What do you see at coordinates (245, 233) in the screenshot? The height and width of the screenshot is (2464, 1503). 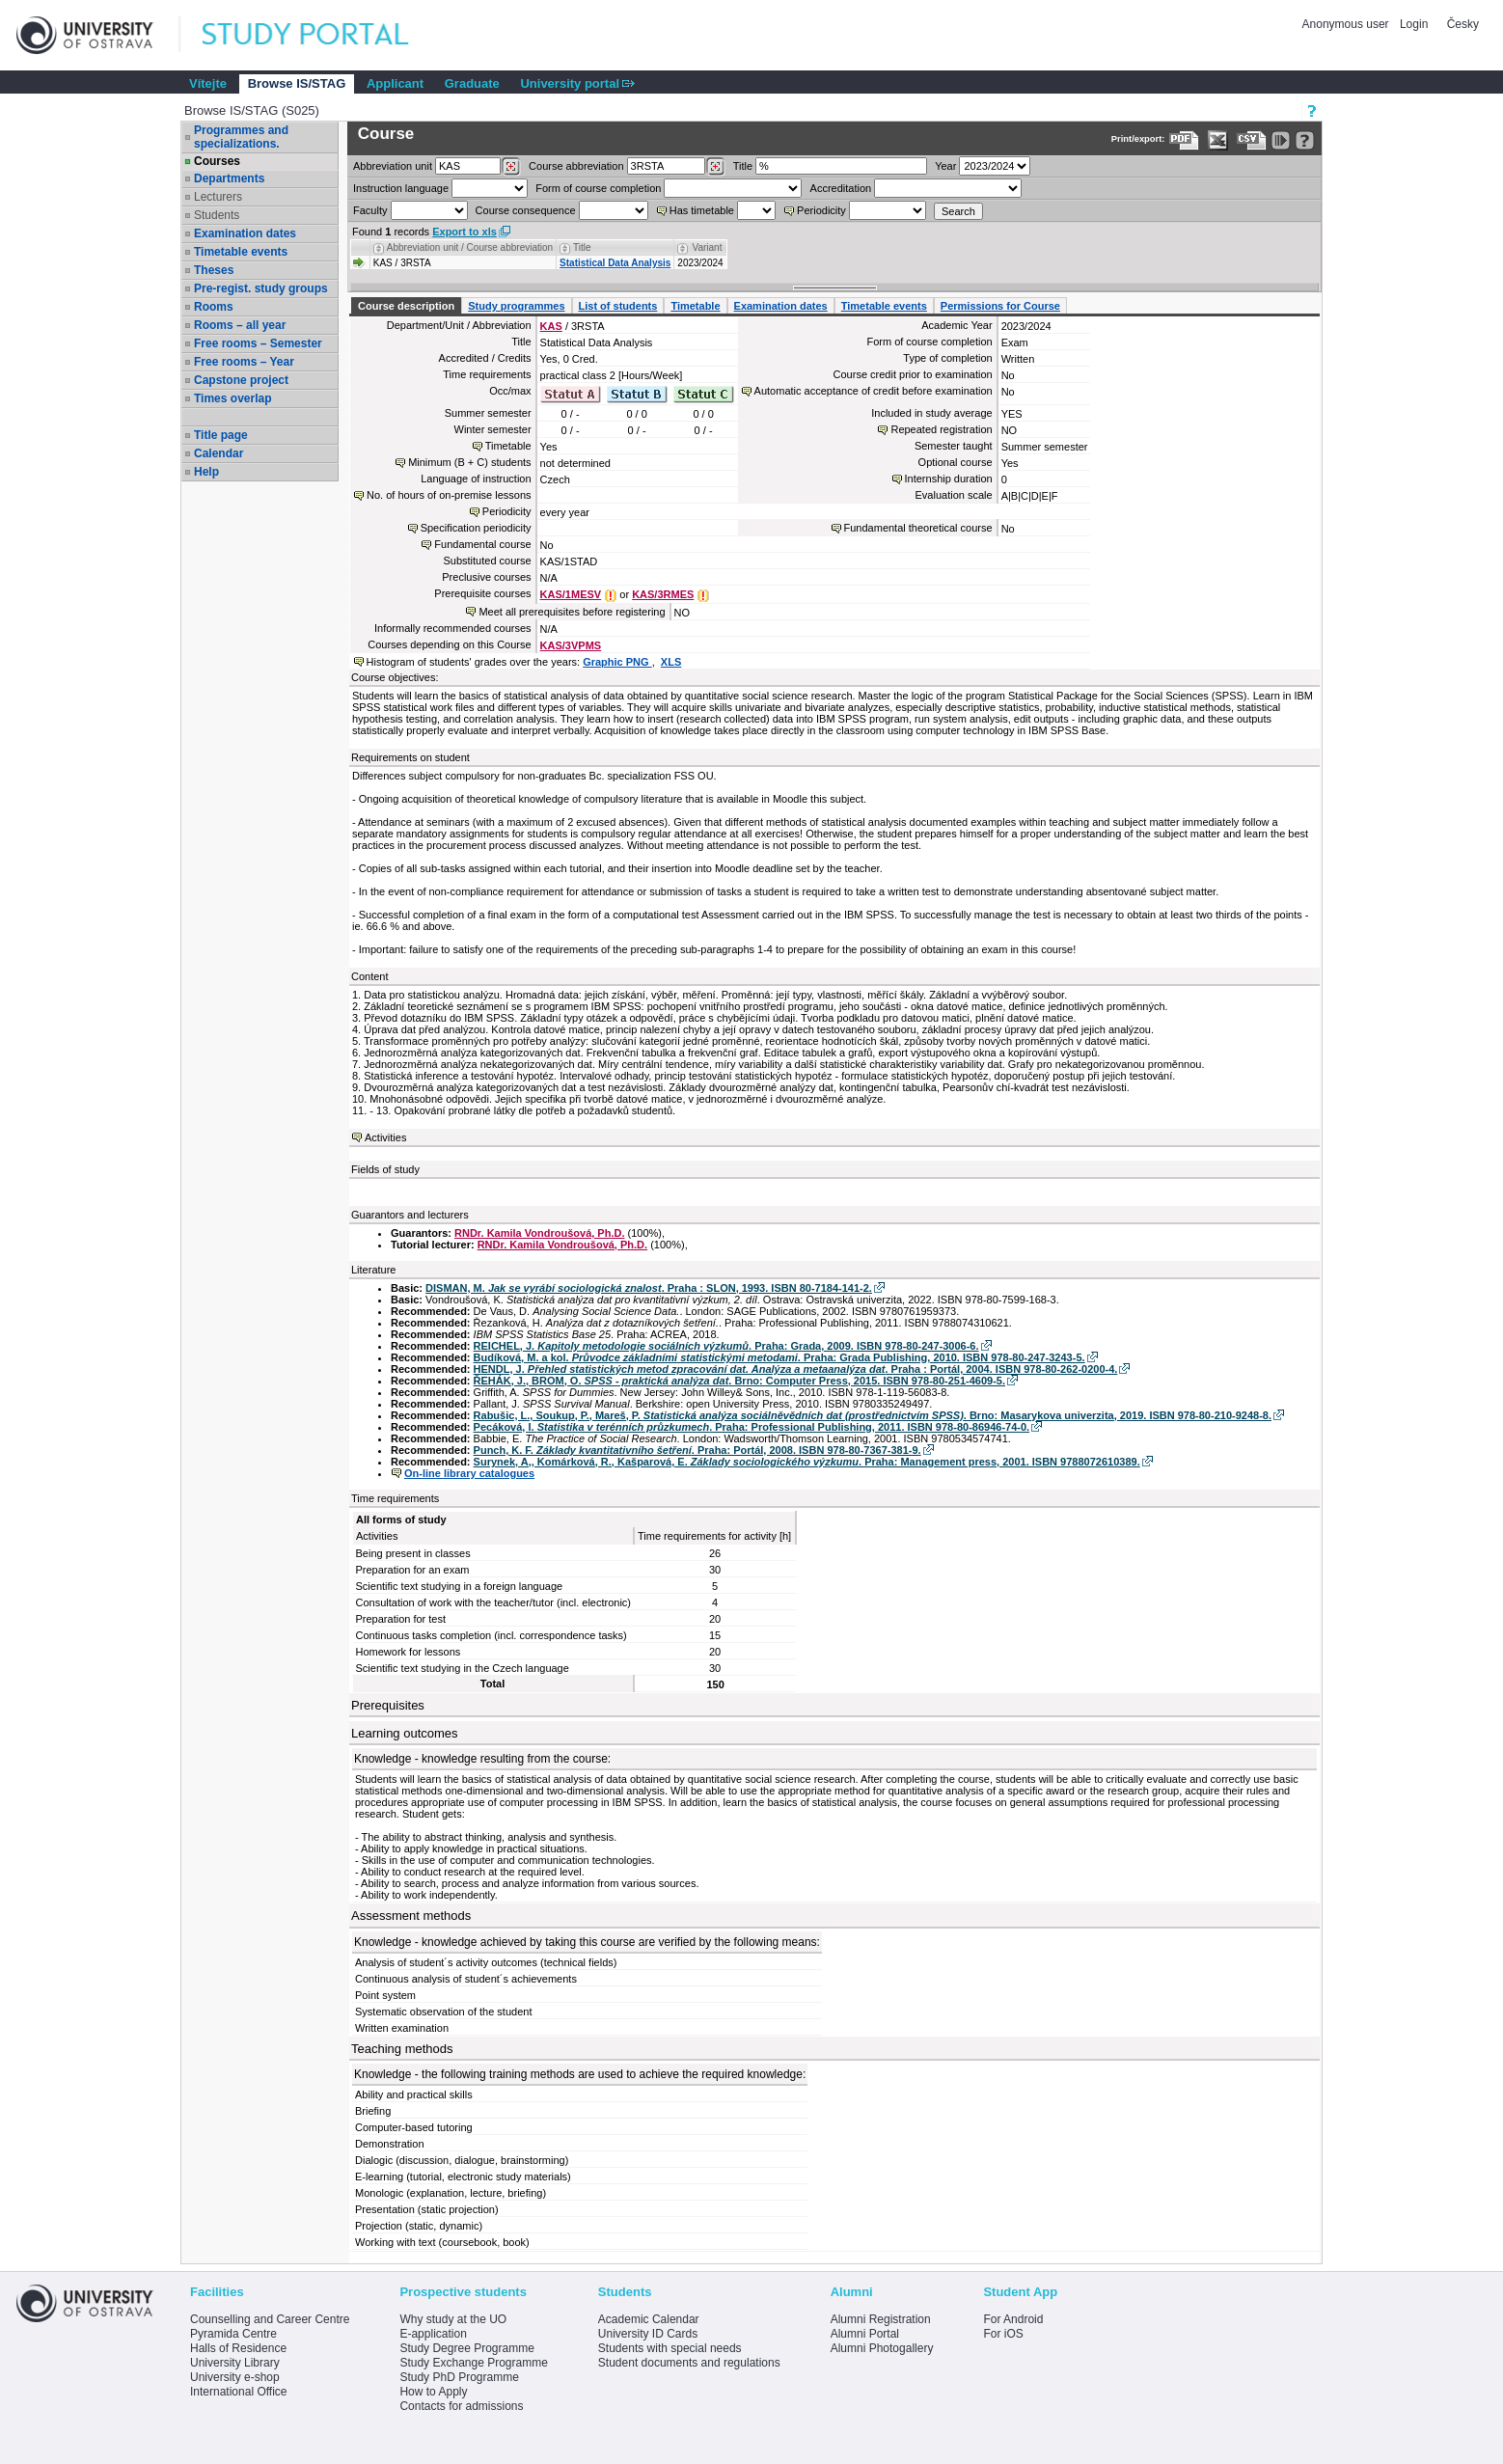 I see `Examination dates` at bounding box center [245, 233].